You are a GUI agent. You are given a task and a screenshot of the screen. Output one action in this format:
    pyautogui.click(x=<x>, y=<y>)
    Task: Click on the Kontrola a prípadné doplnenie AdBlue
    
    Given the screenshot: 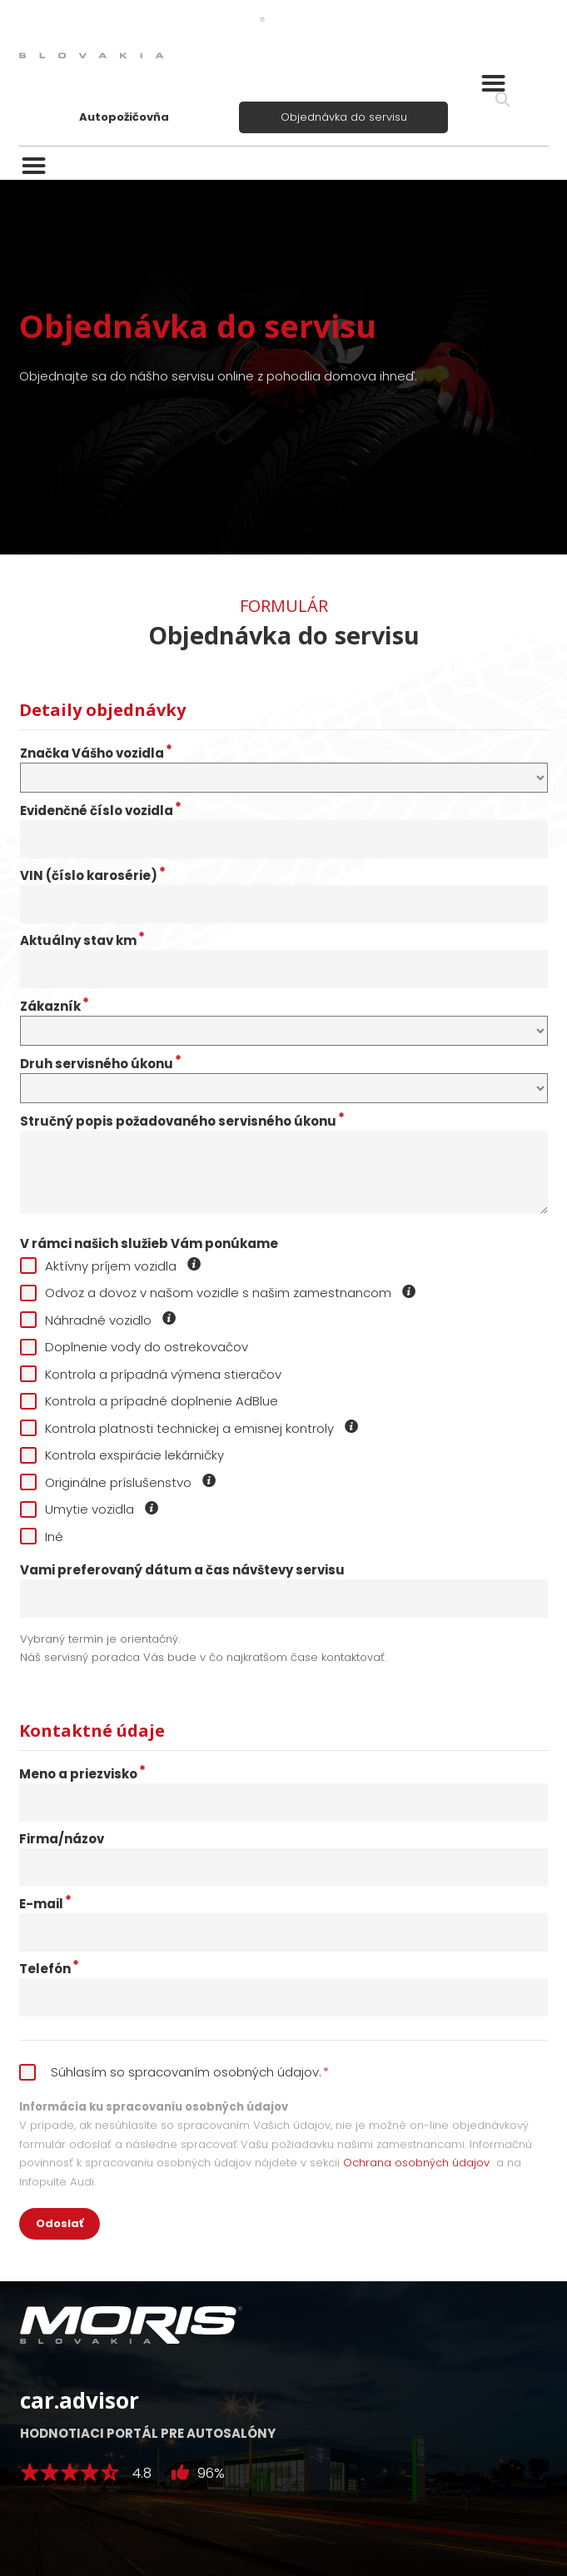 What is the action you would take?
    pyautogui.click(x=149, y=1401)
    